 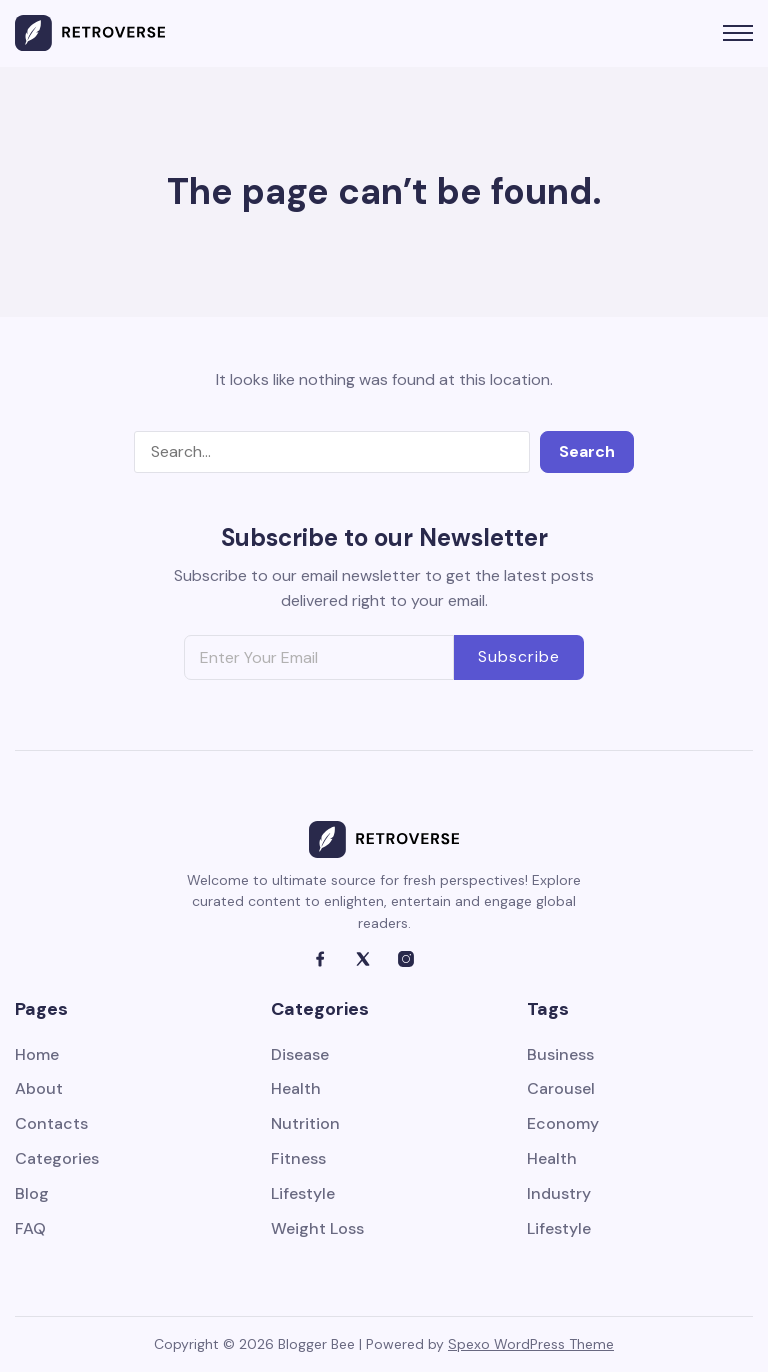 I want to click on Economy, so click(x=563, y=1124).